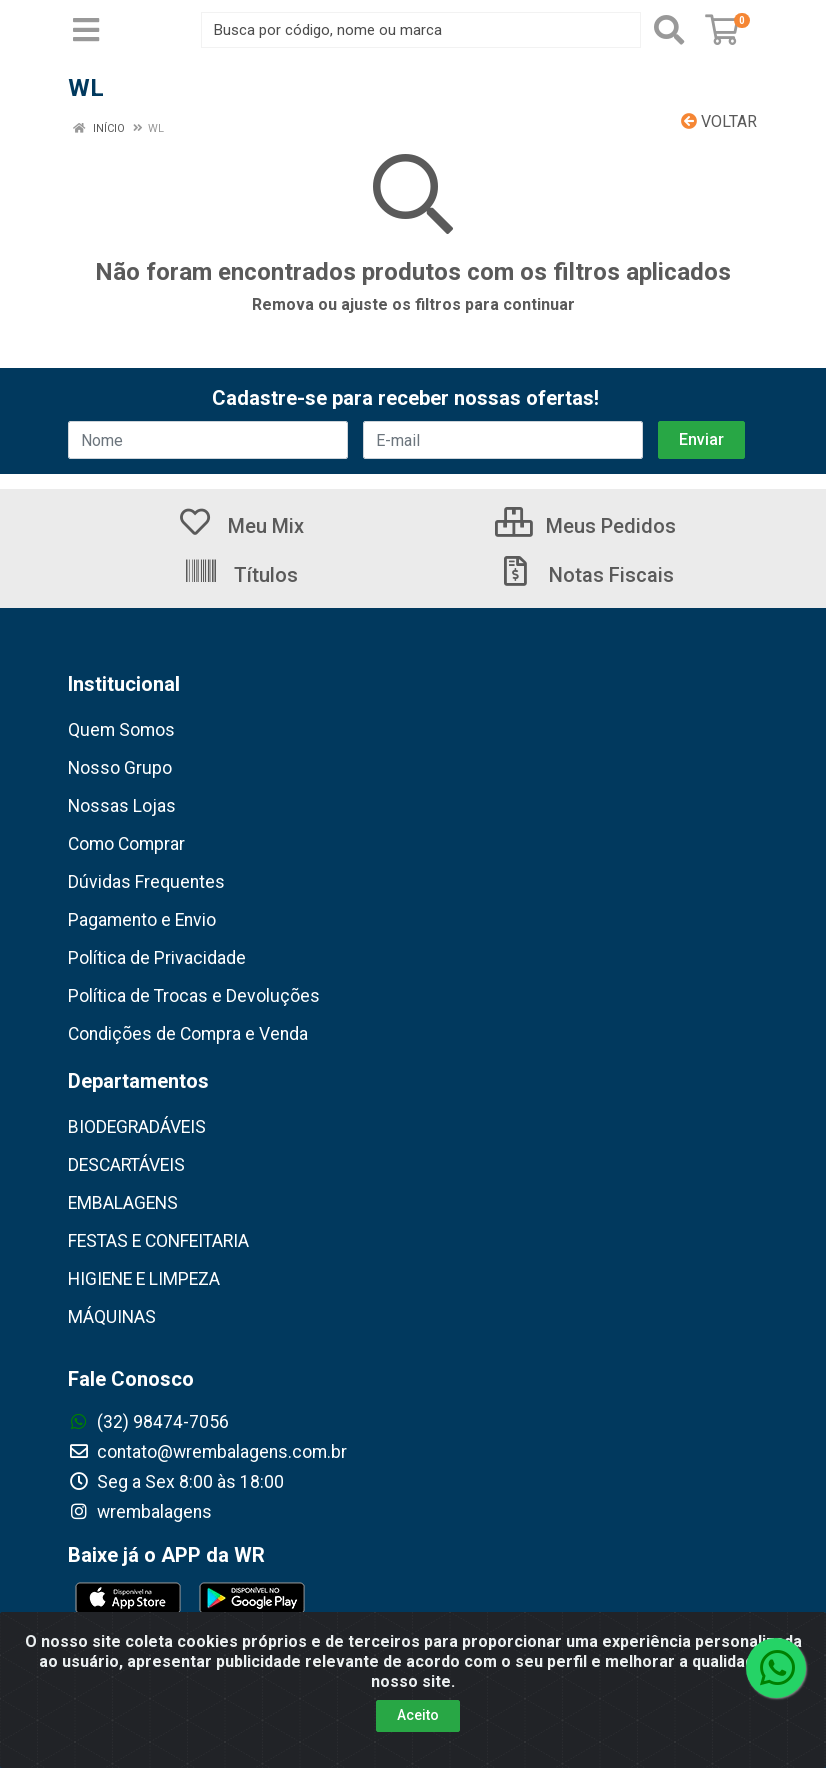 The width and height of the screenshot is (826, 1768). Describe the element at coordinates (421, 30) in the screenshot. I see `[Busca por código, nome ou marca]` at that location.